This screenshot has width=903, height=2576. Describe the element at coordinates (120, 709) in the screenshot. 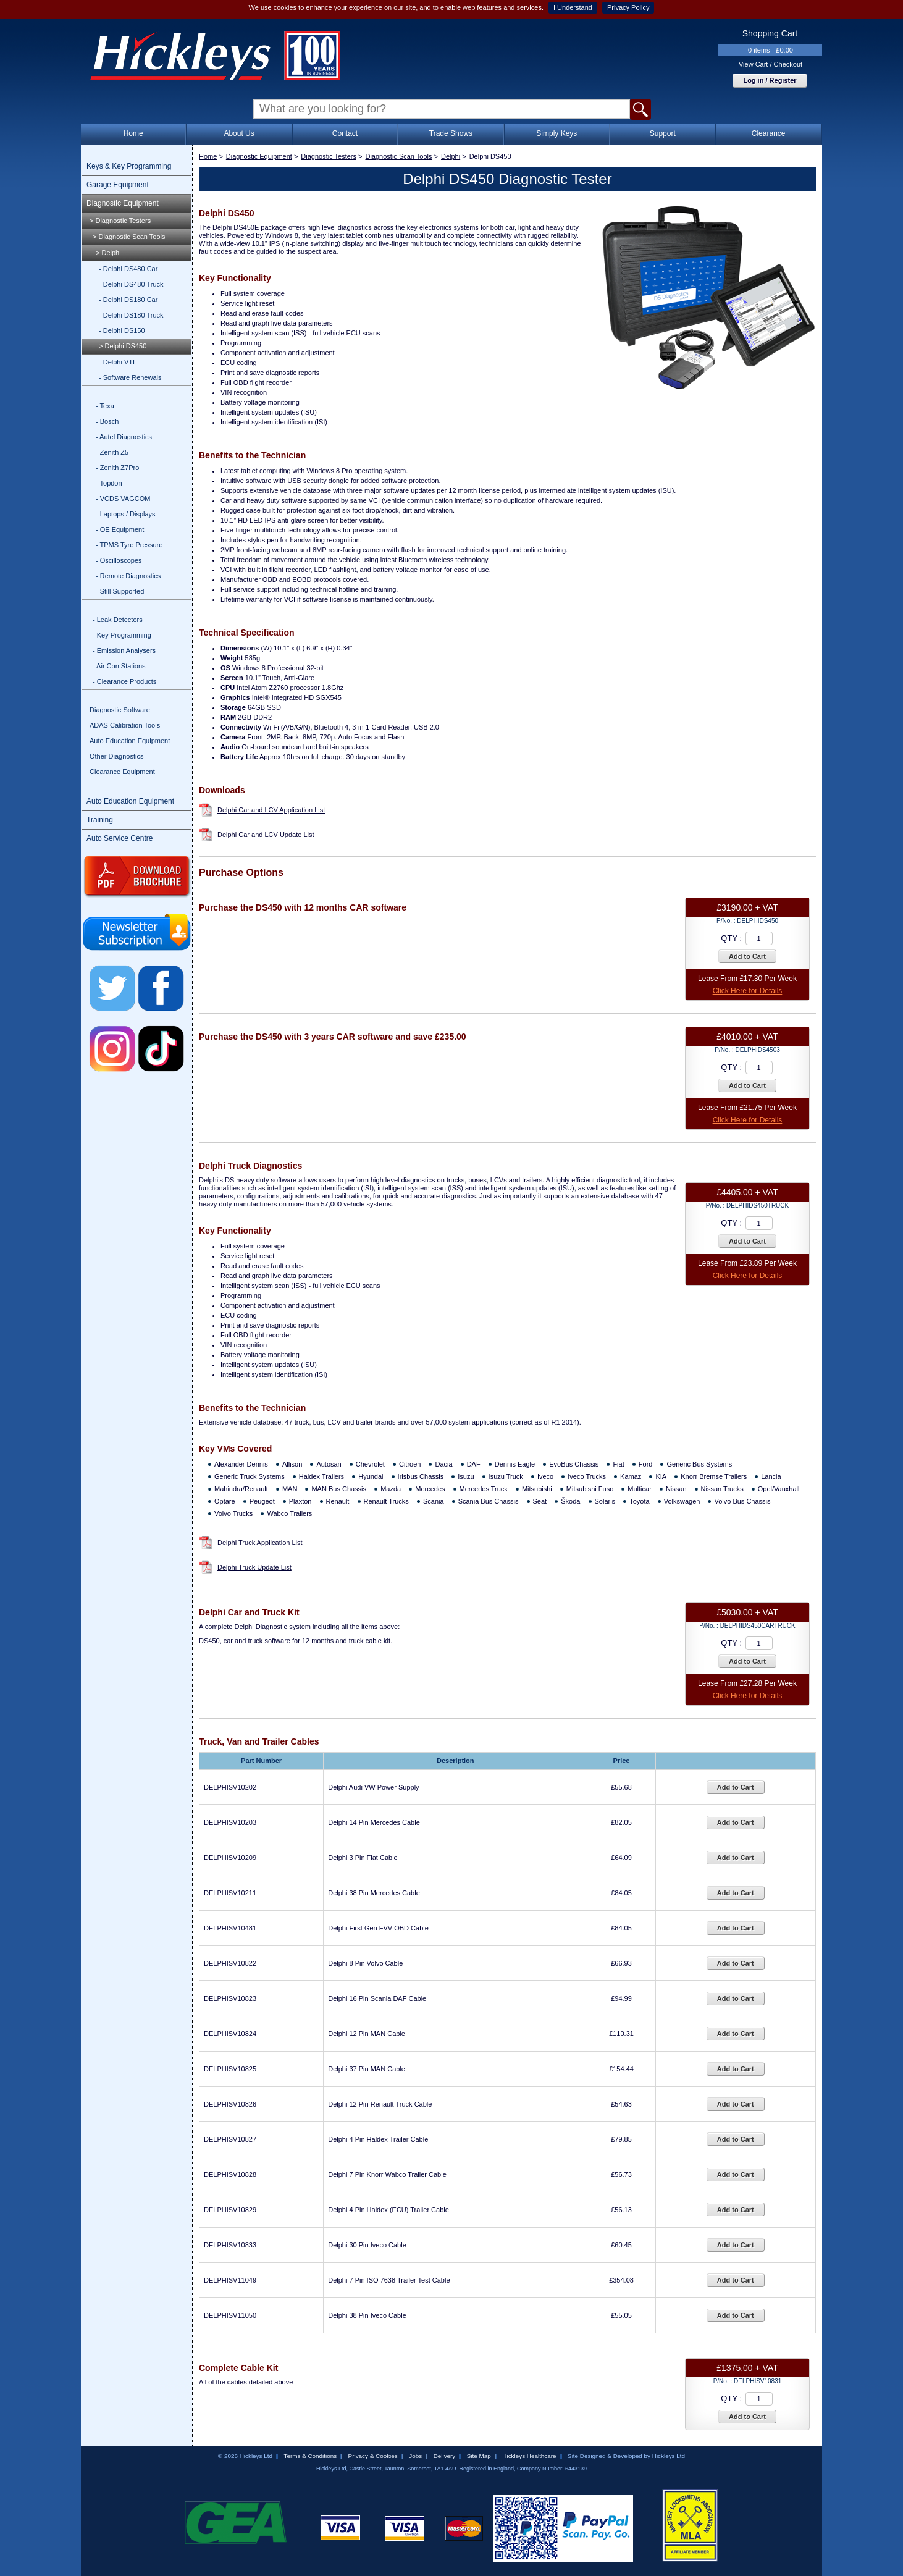

I see `Diagnostic Software` at that location.